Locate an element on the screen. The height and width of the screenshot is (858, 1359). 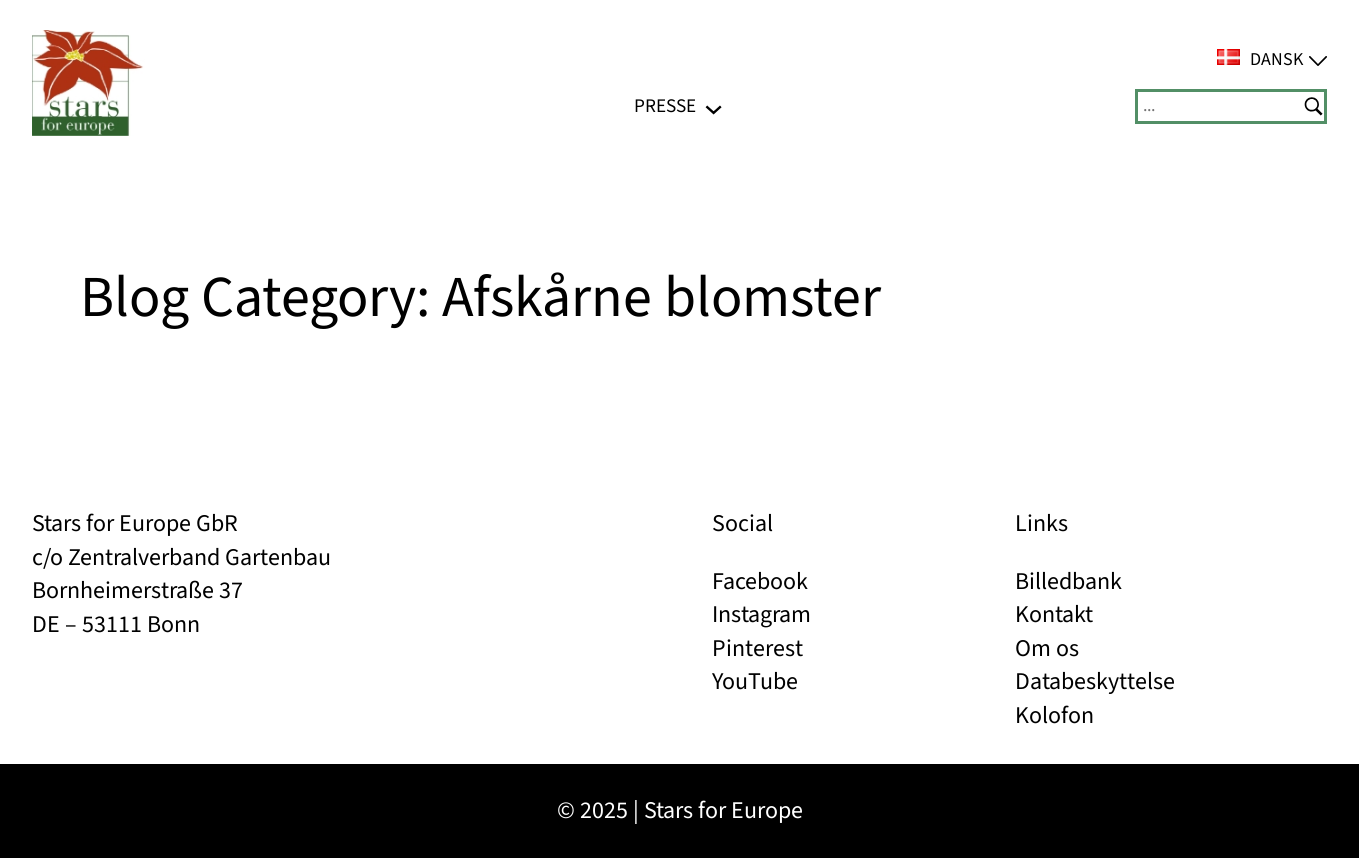
Pinterest is located at coordinates (757, 648).